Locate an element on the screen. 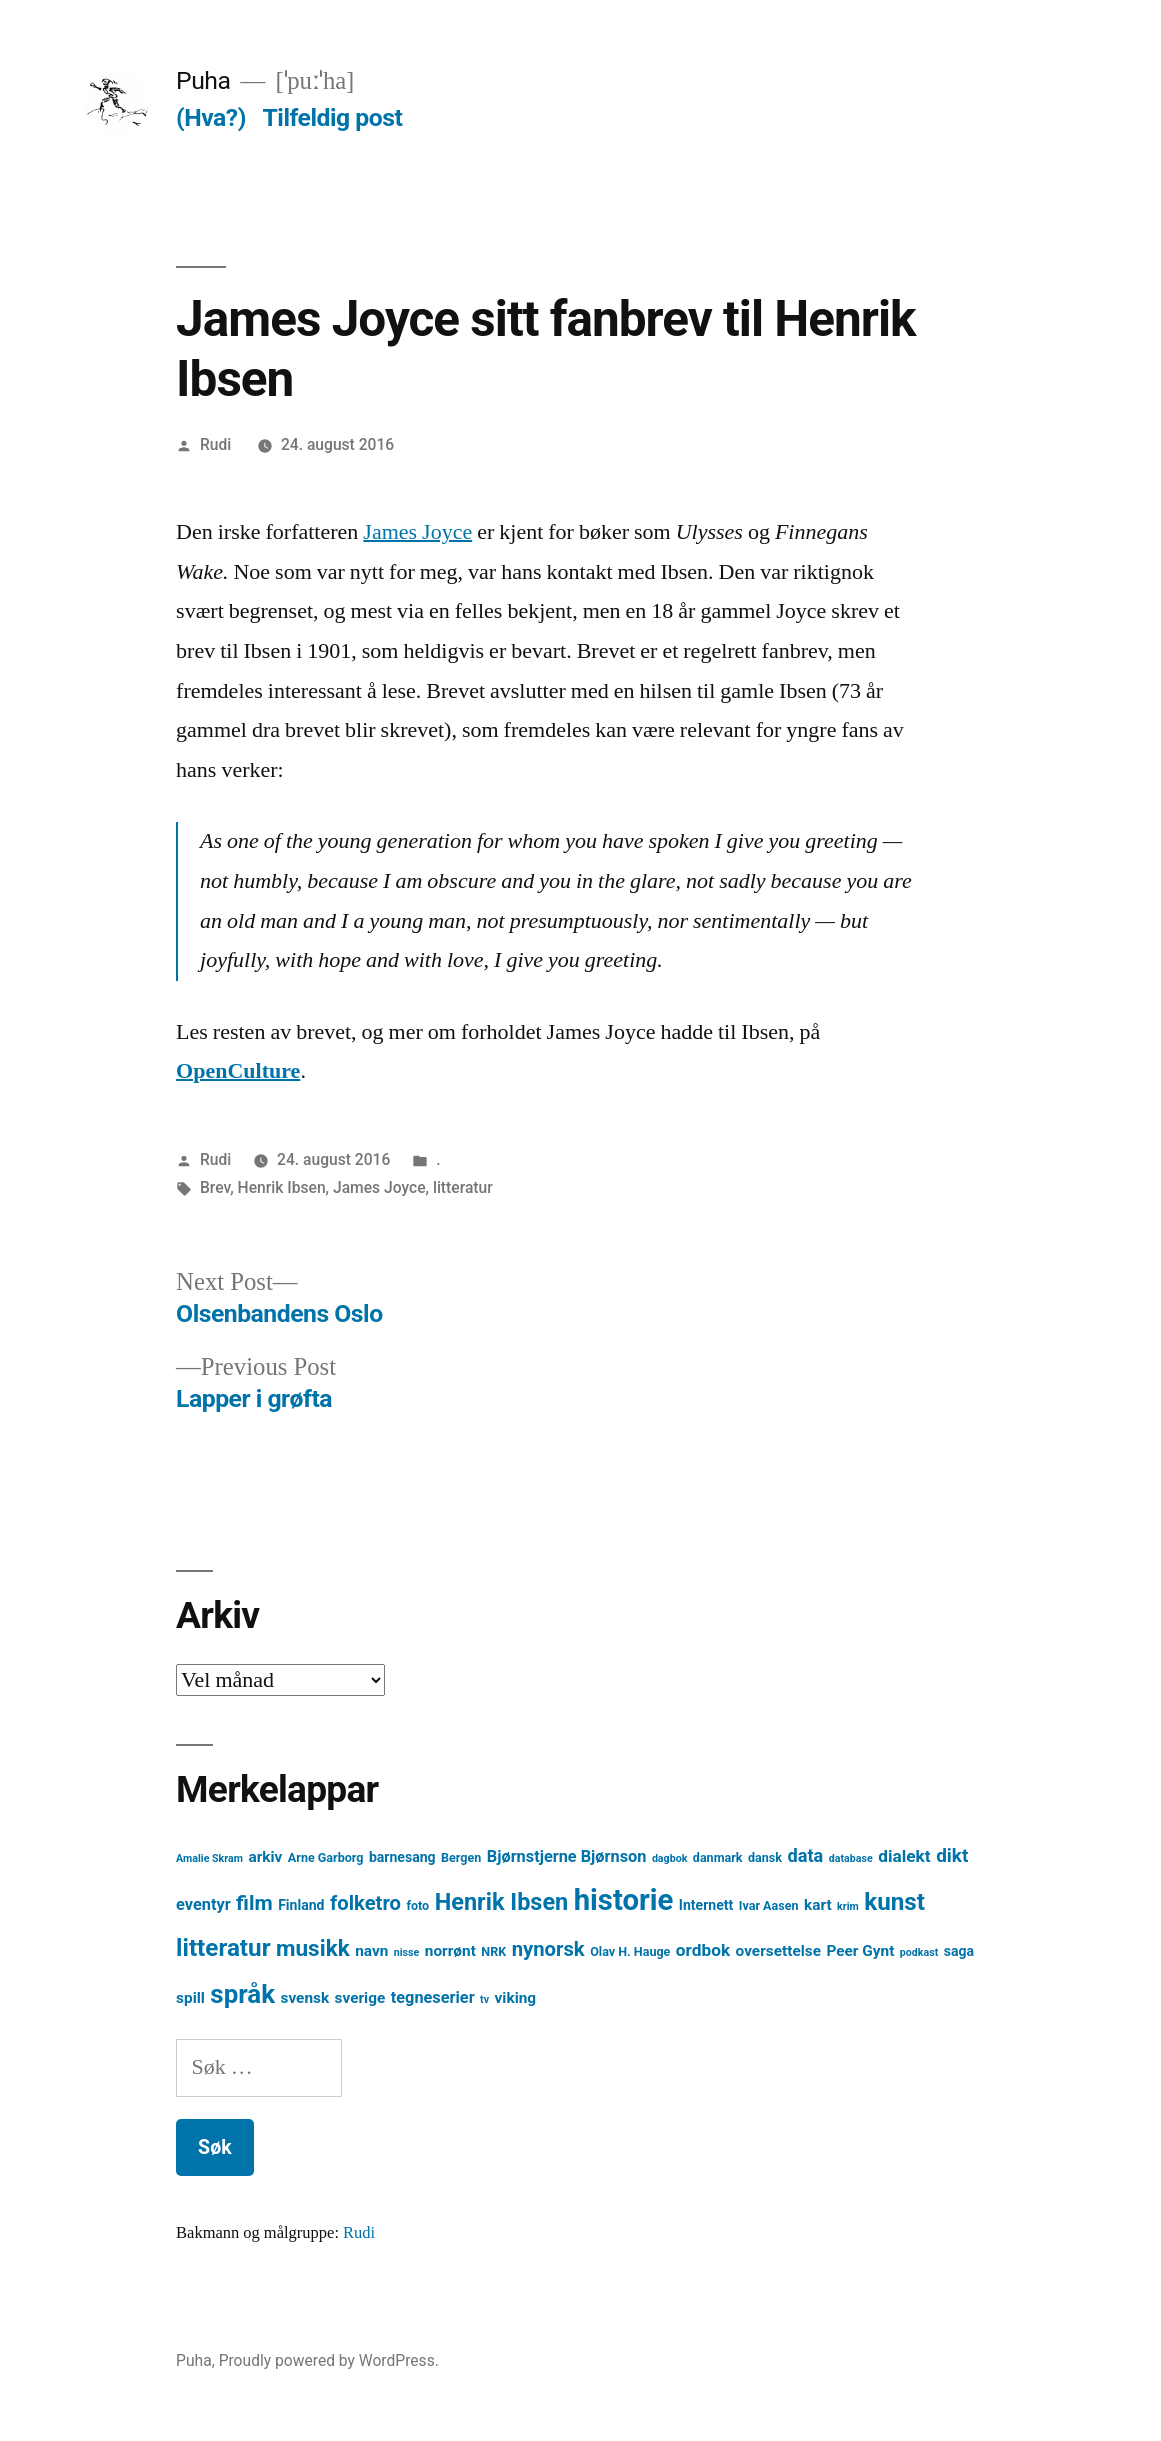 The height and width of the screenshot is (2441, 1161). Arne Garborg [Arne Garborg (4 element)] is located at coordinates (326, 1857).